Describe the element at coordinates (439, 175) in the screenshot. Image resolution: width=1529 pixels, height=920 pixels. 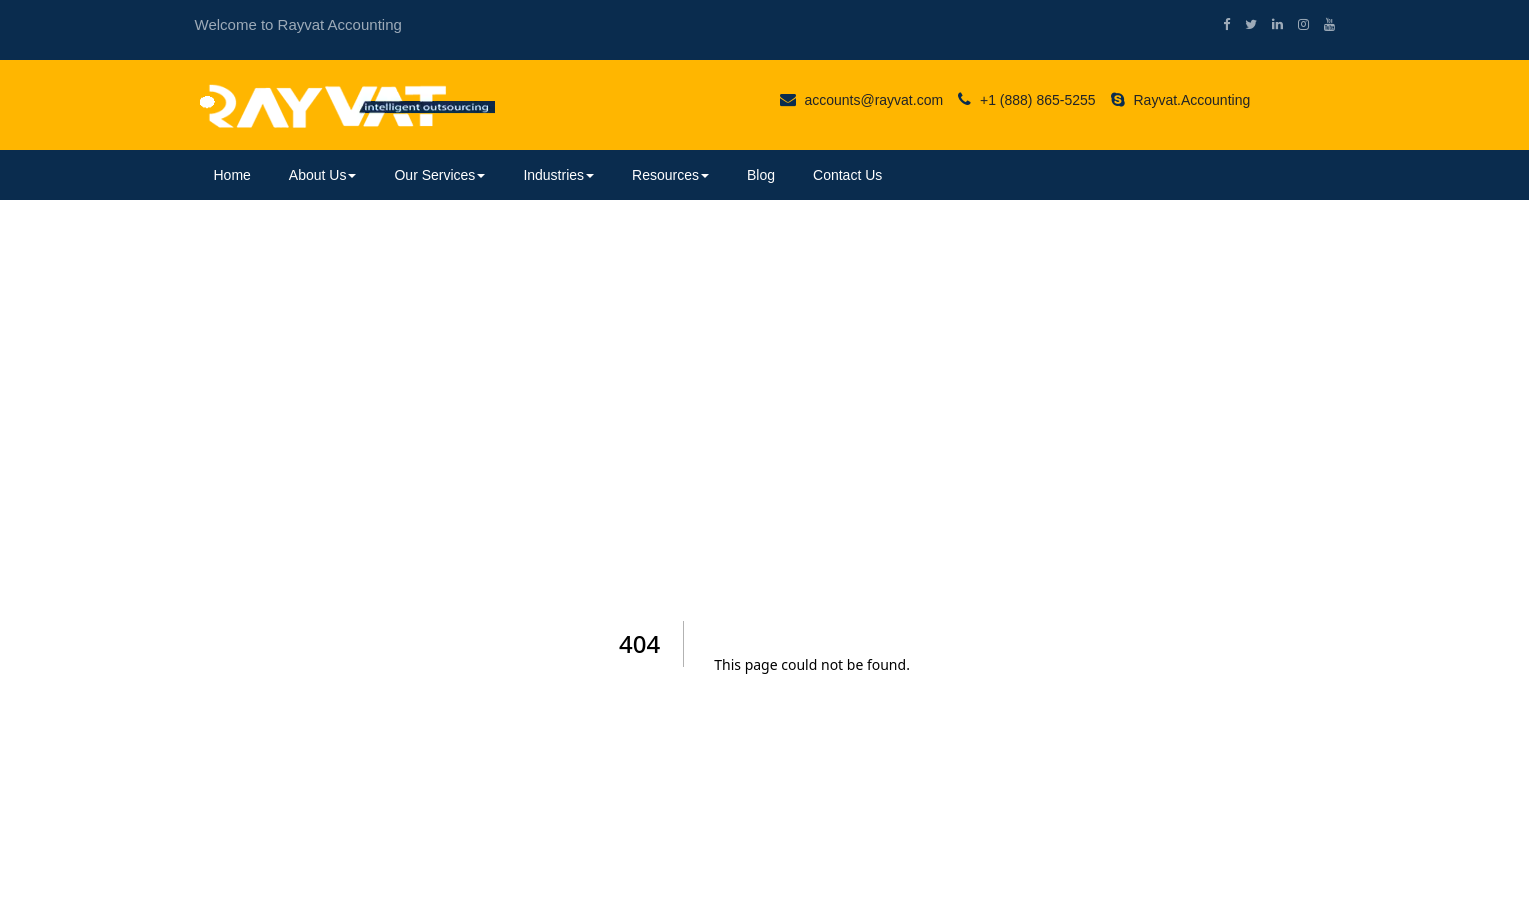
I see `Our Services` at that location.